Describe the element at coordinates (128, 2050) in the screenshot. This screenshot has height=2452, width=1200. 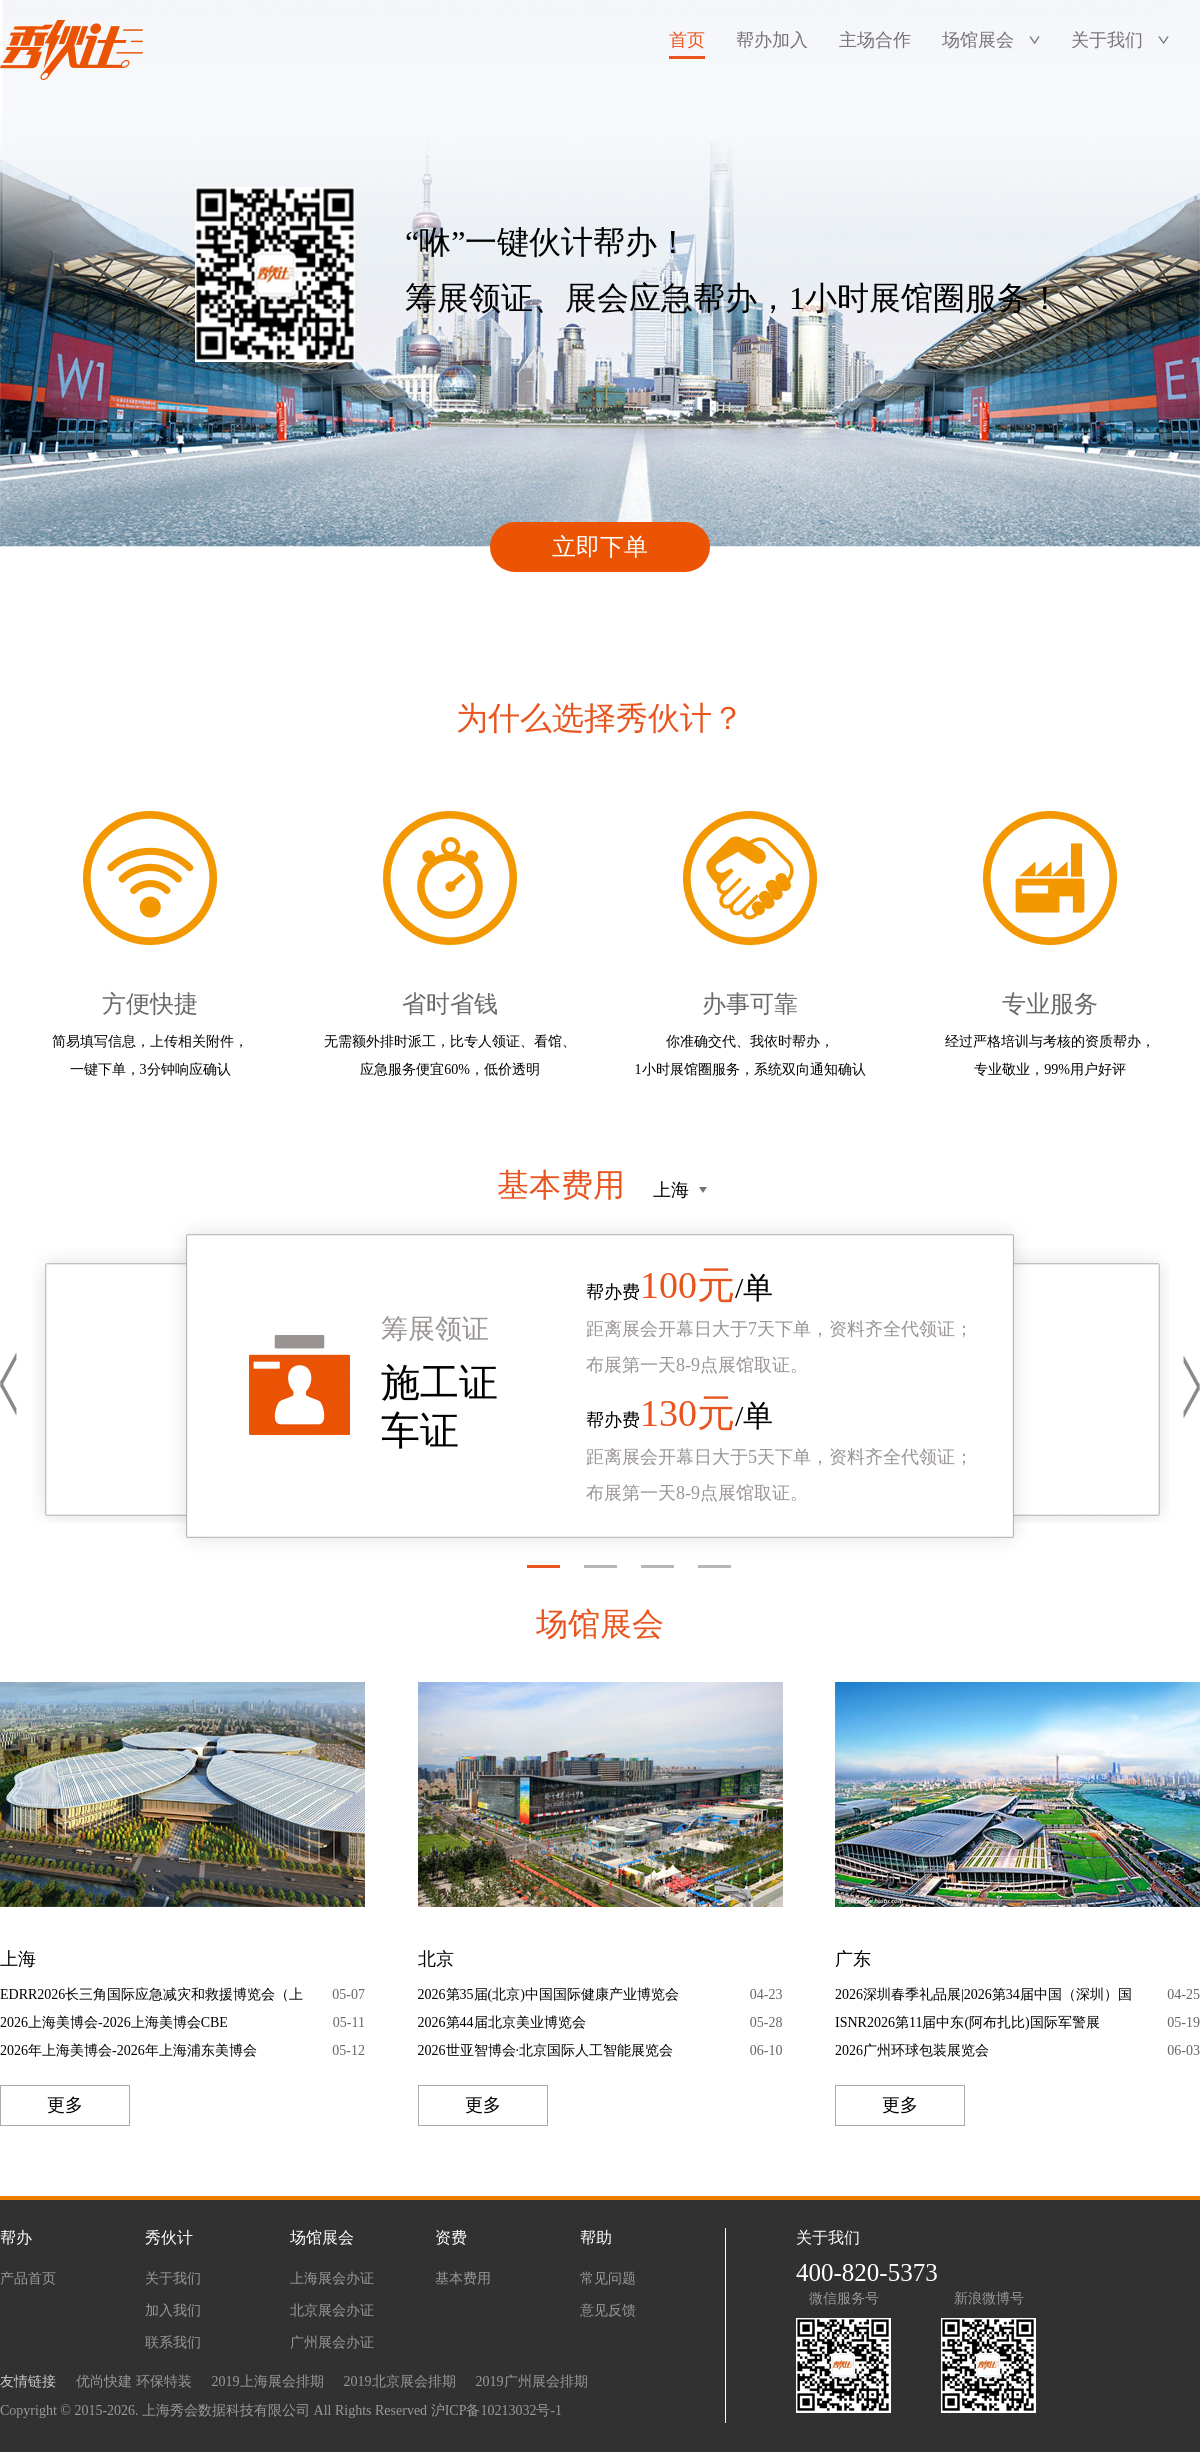
I see `2026年上海美博会-2026年上海浦东美博会` at that location.